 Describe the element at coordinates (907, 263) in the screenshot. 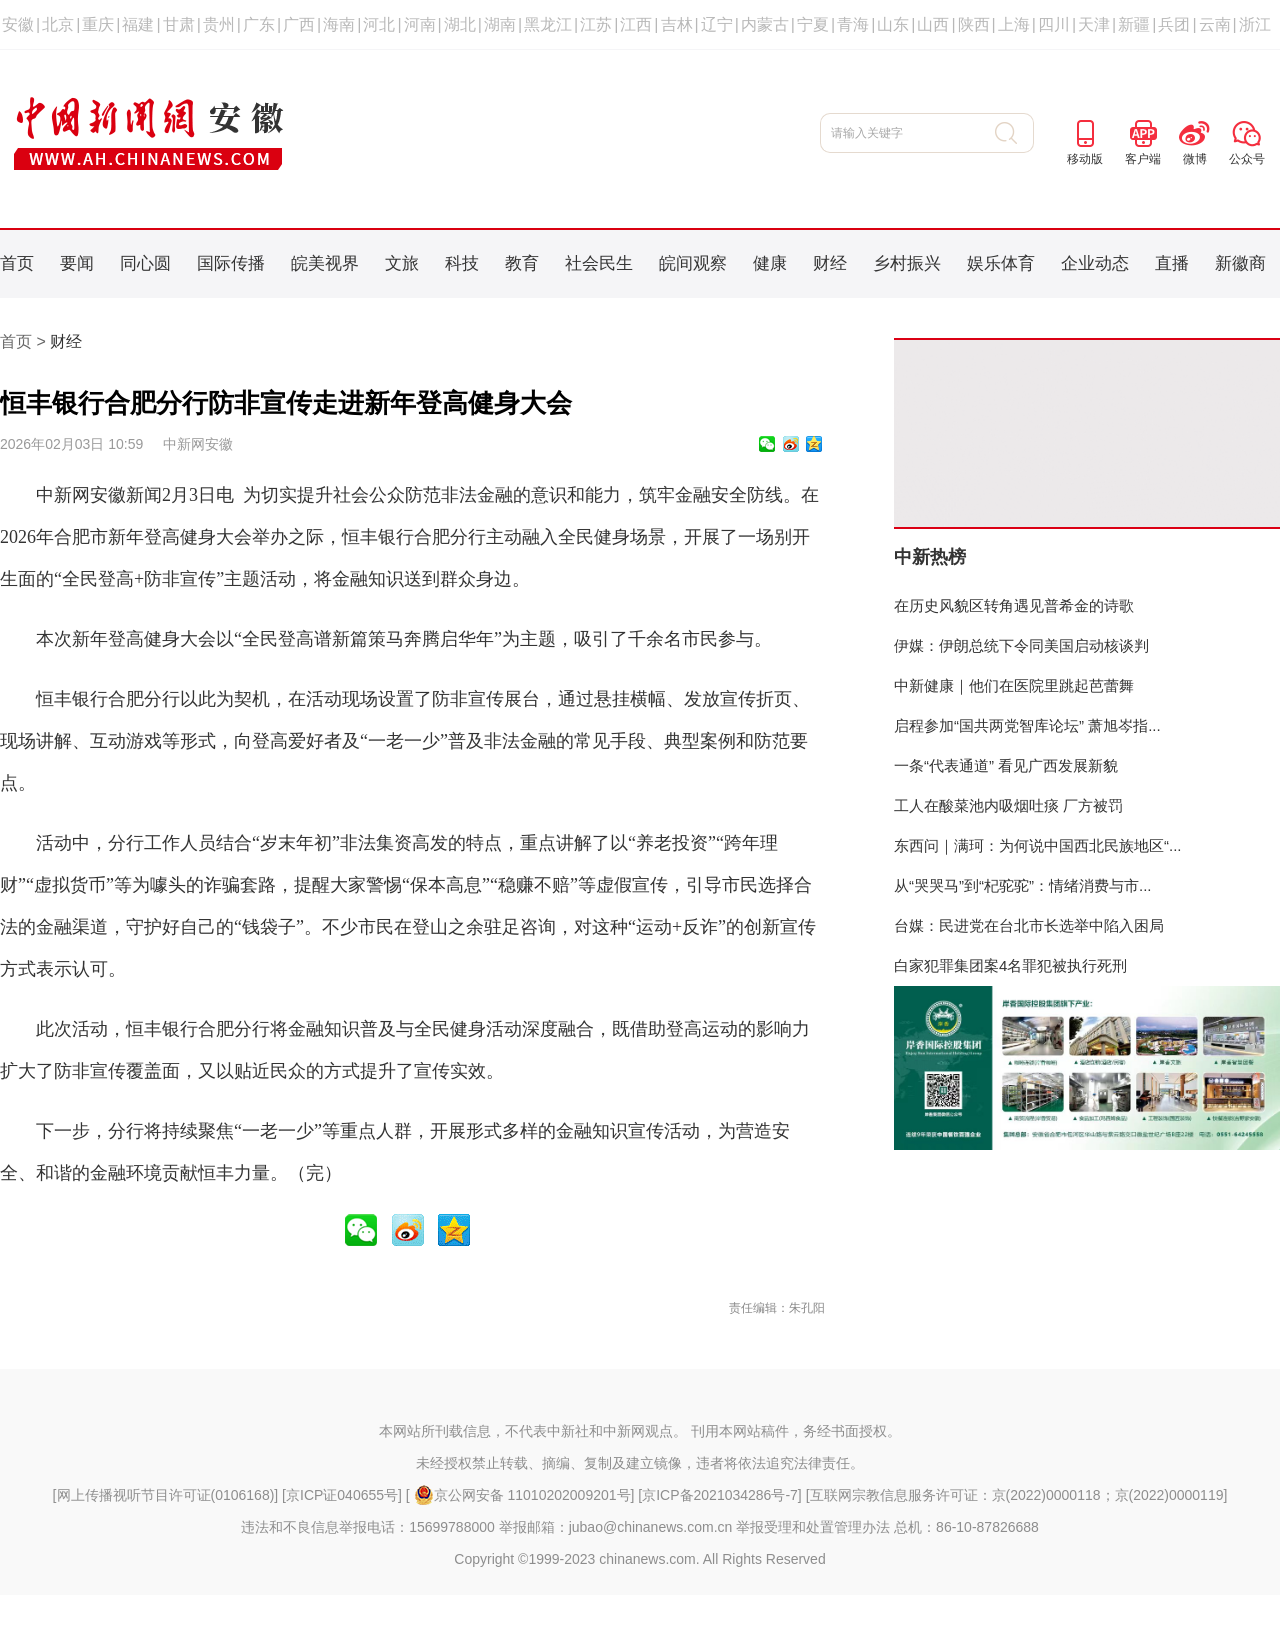

I see `乡村振兴` at that location.